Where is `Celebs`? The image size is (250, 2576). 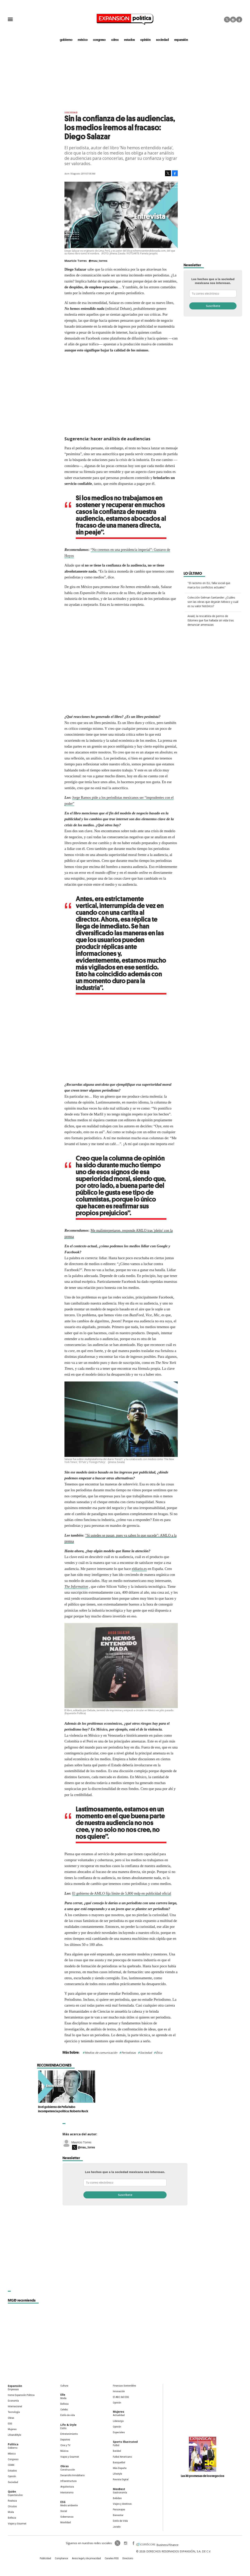
Celebs is located at coordinates (64, 2410).